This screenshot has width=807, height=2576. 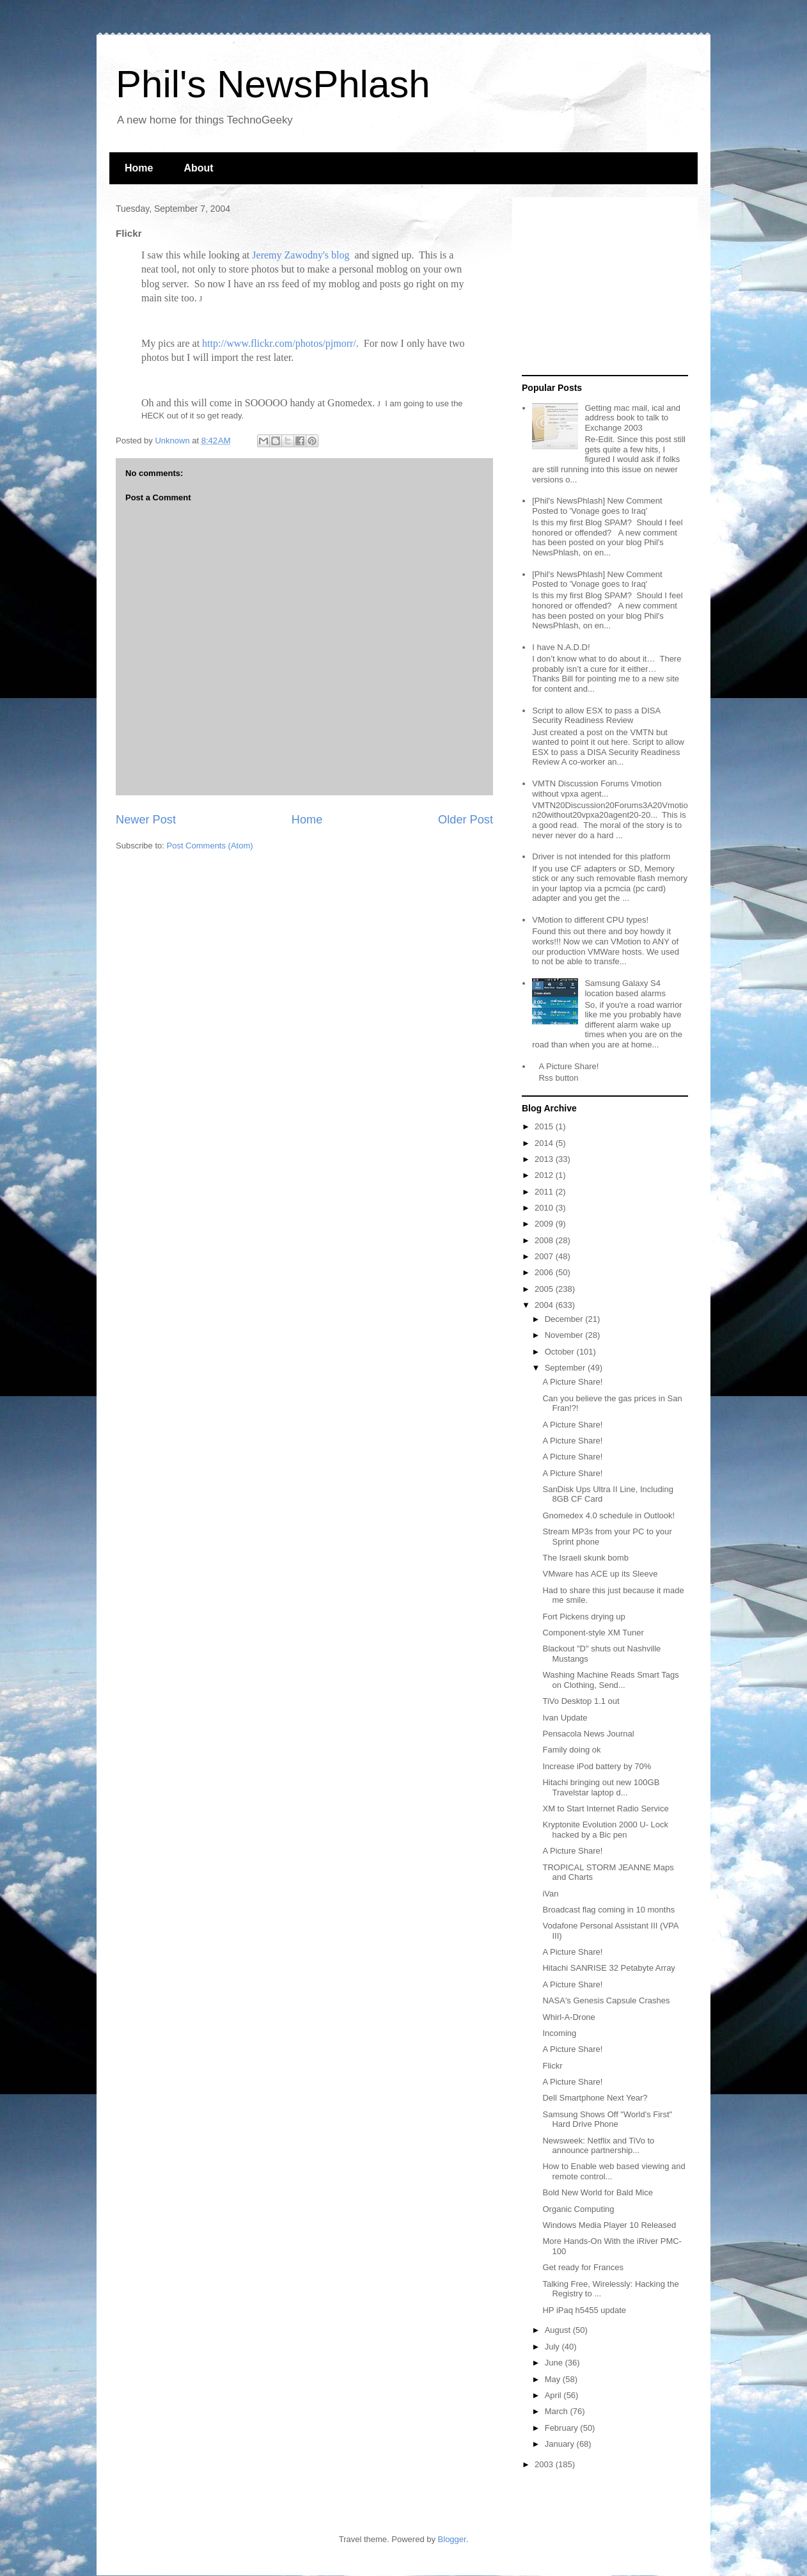 I want to click on Ivan Update, so click(x=564, y=1717).